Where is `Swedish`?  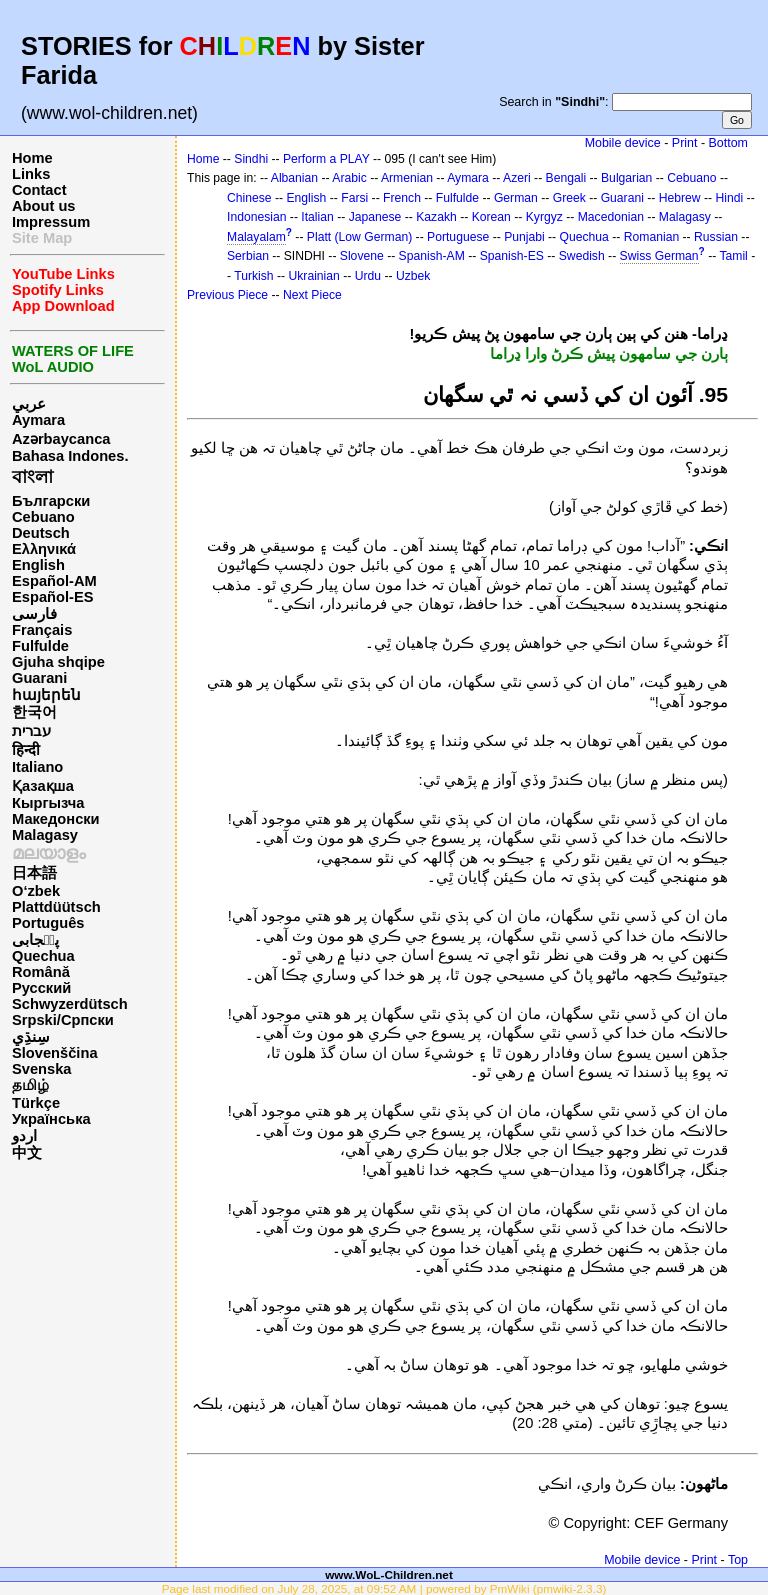 Swedish is located at coordinates (582, 256).